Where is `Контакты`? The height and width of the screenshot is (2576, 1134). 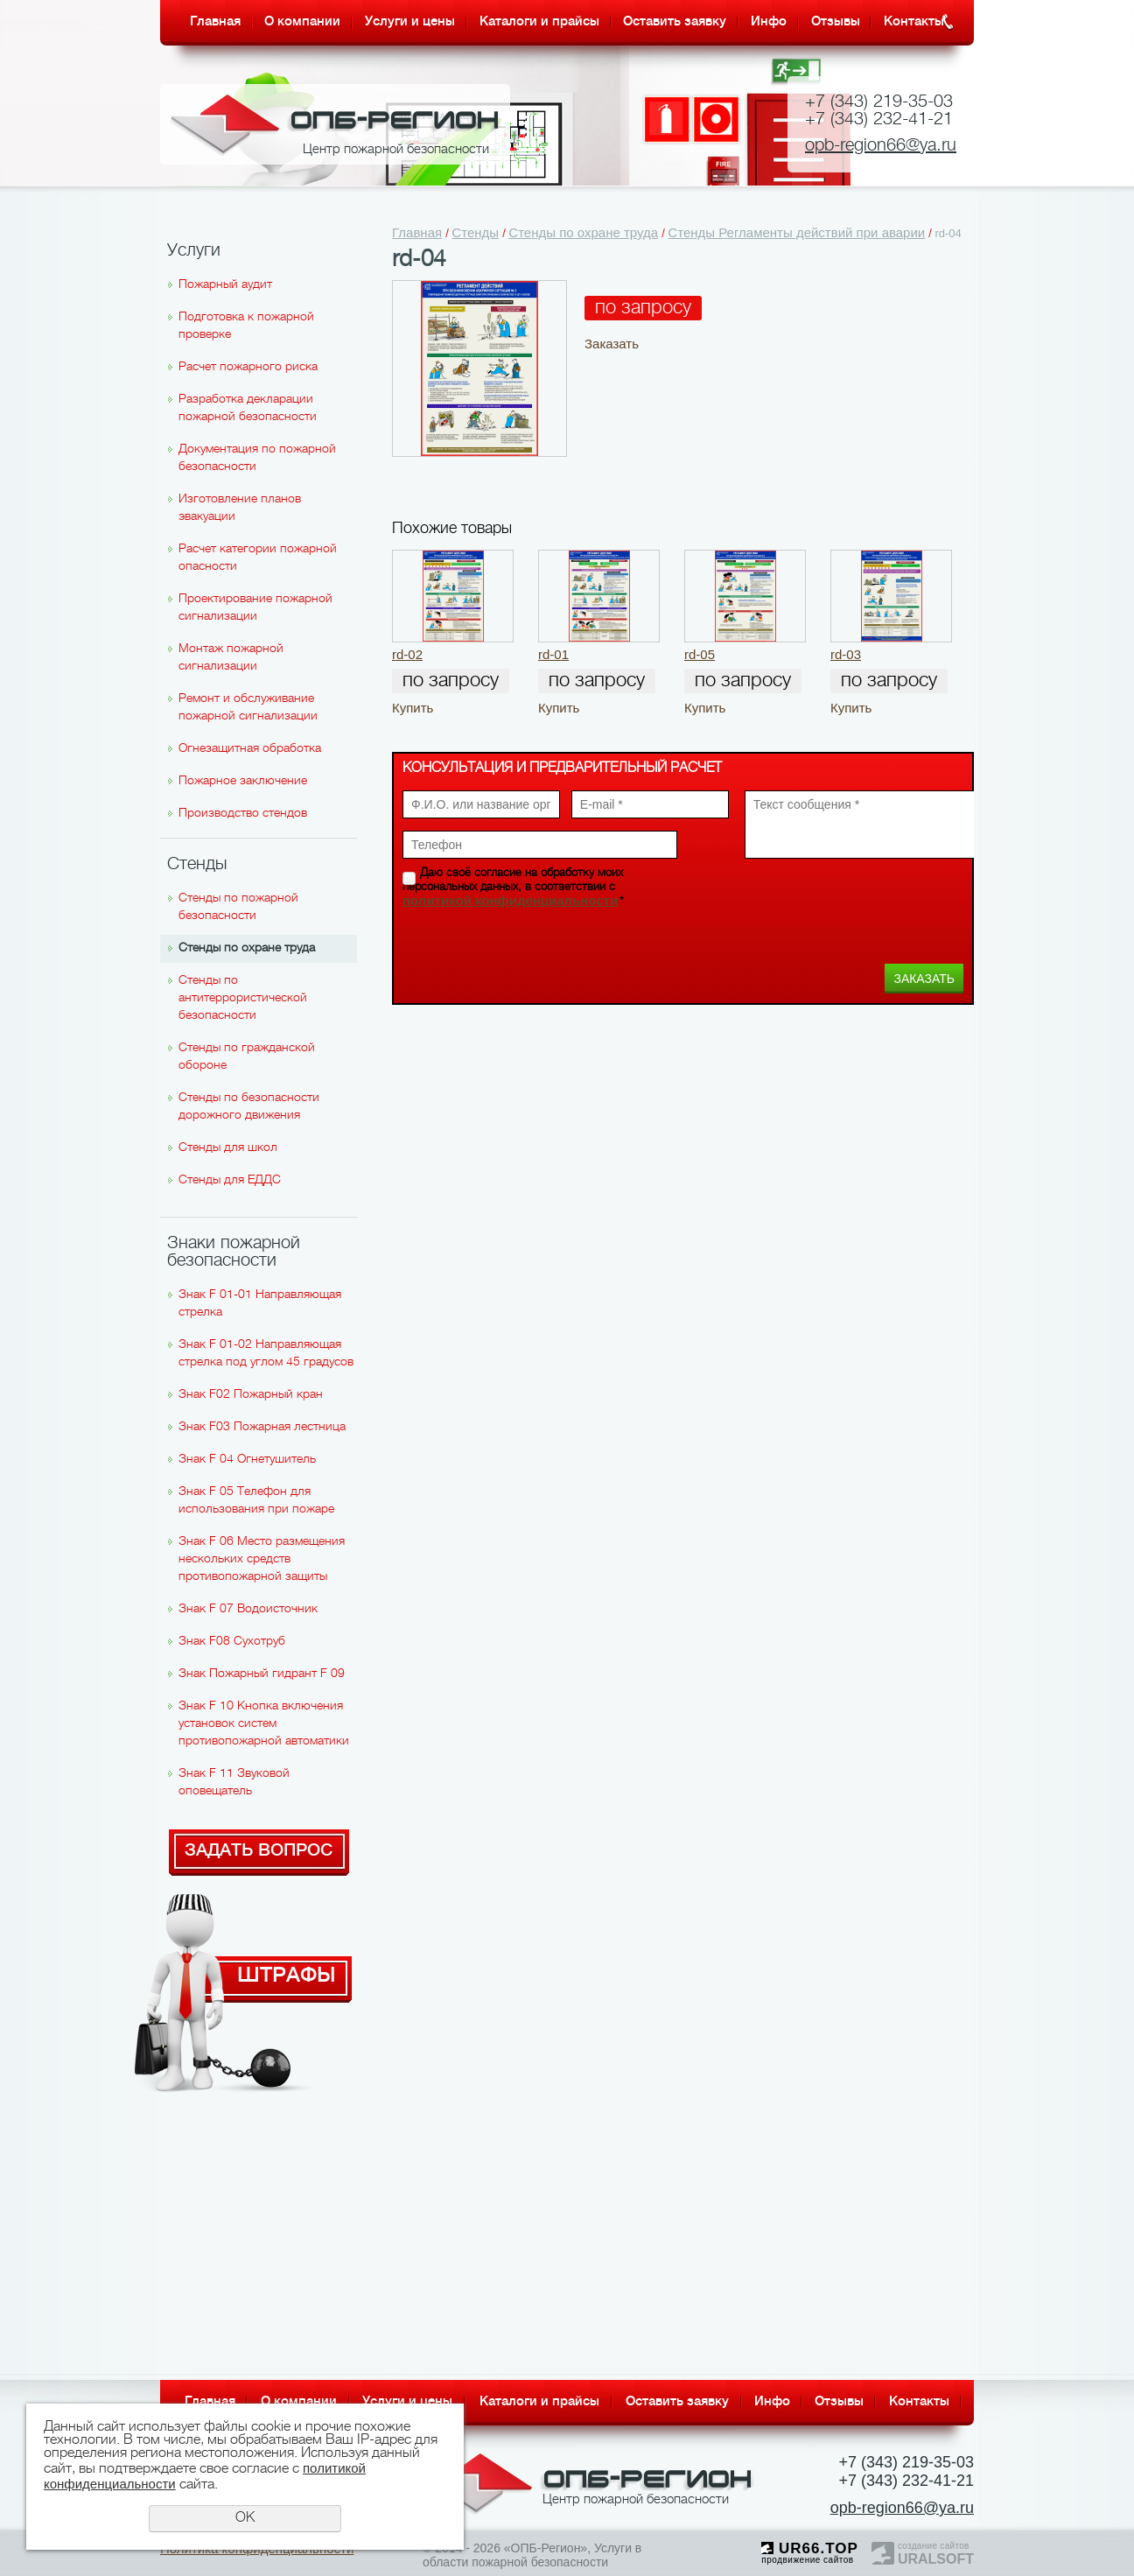
Контакты is located at coordinates (914, 22).